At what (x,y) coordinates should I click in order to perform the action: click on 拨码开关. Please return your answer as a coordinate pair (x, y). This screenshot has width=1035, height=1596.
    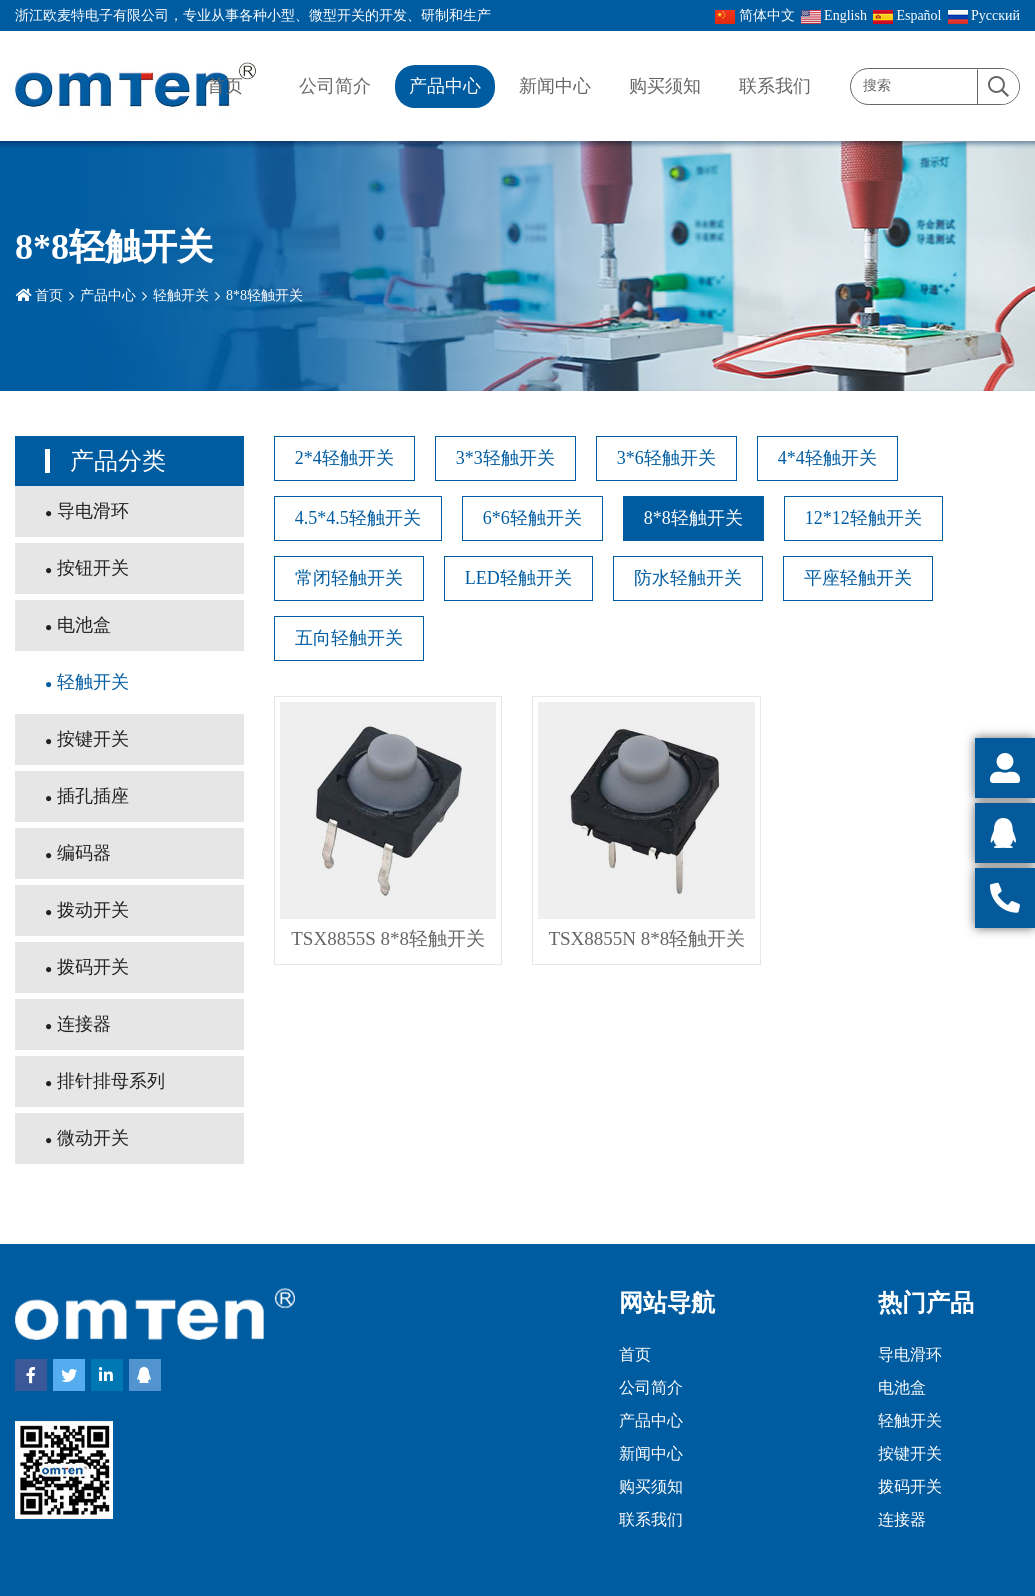
    Looking at the image, I should click on (93, 967).